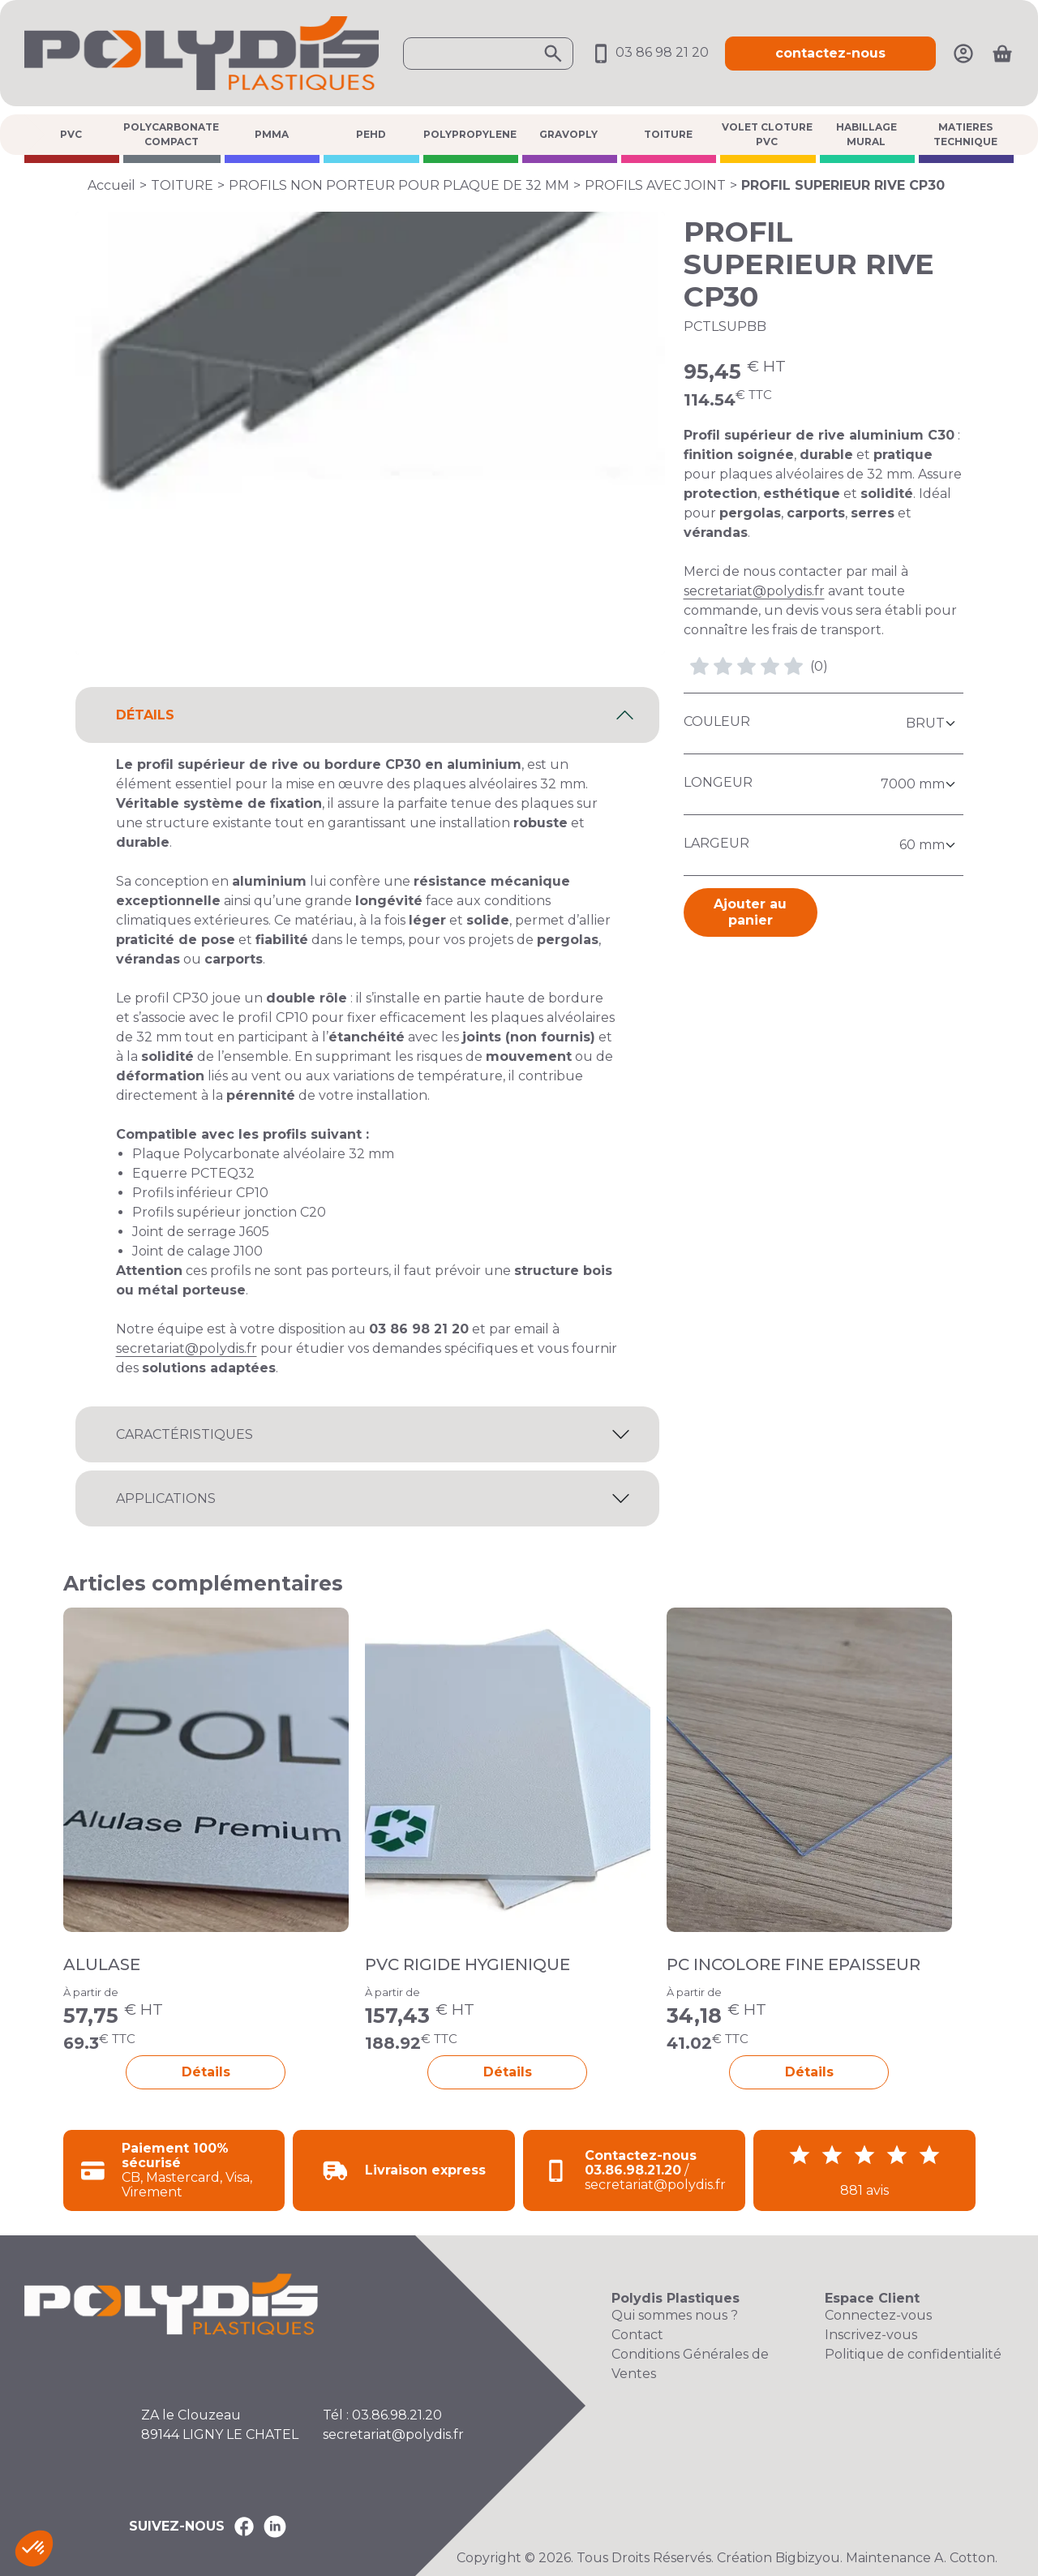 This screenshot has width=1038, height=2576. What do you see at coordinates (201, 52) in the screenshot?
I see `[Accueil Polydis Plastiques]` at bounding box center [201, 52].